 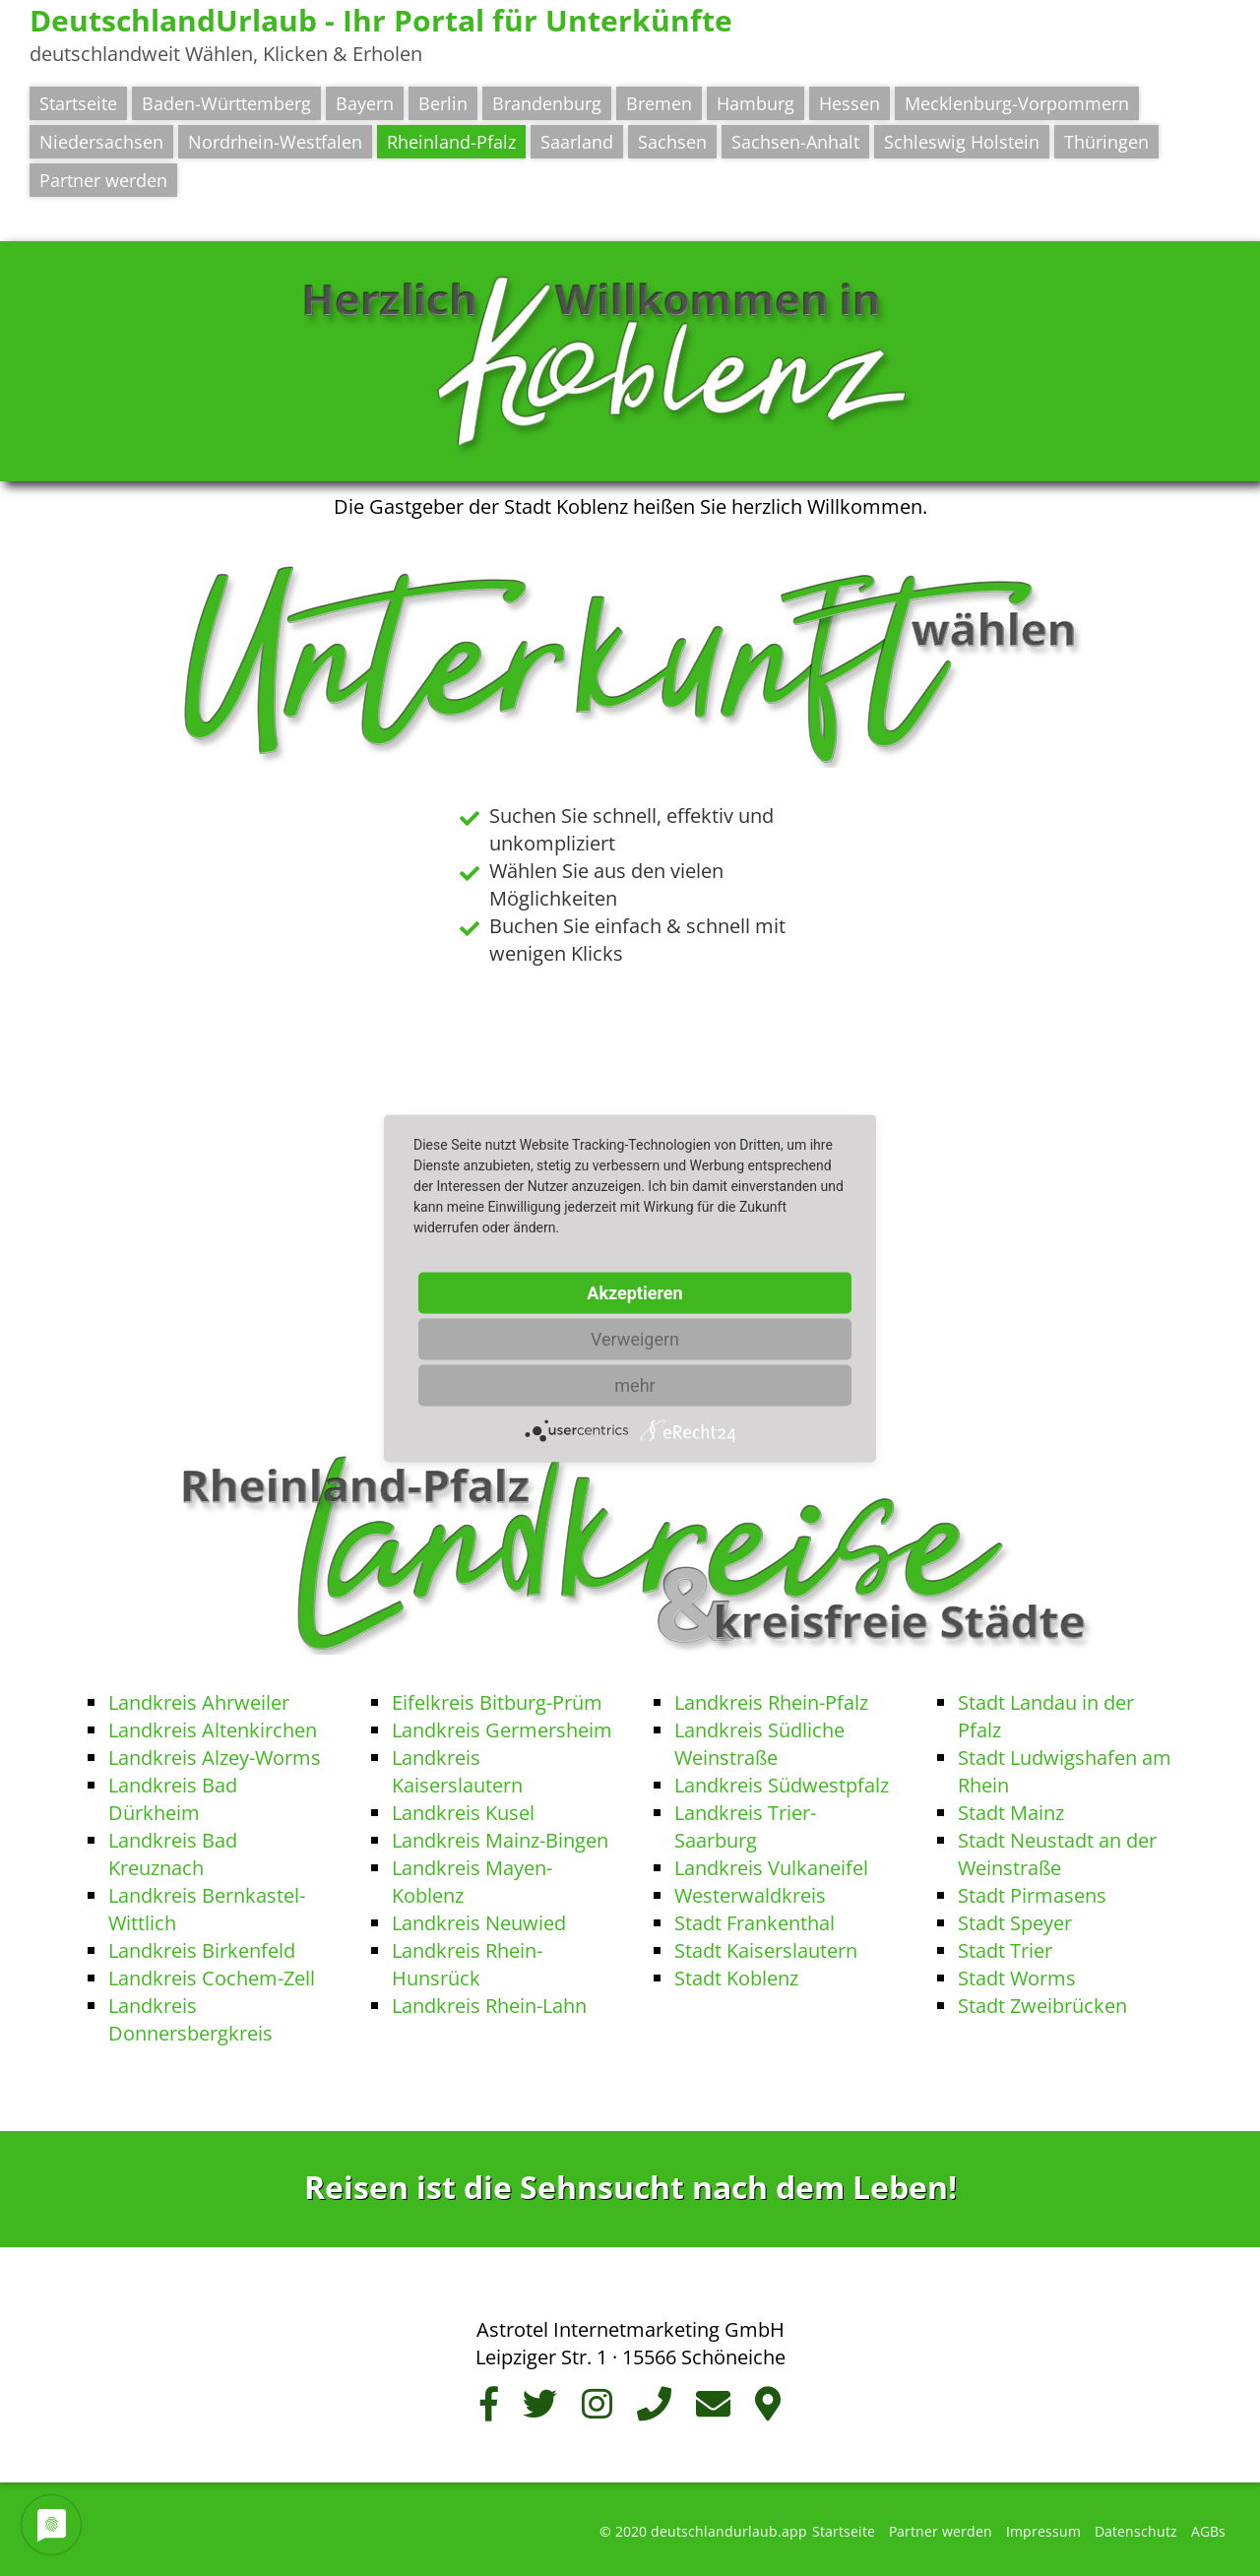 What do you see at coordinates (750, 1895) in the screenshot?
I see `Westerwaldkreis` at bounding box center [750, 1895].